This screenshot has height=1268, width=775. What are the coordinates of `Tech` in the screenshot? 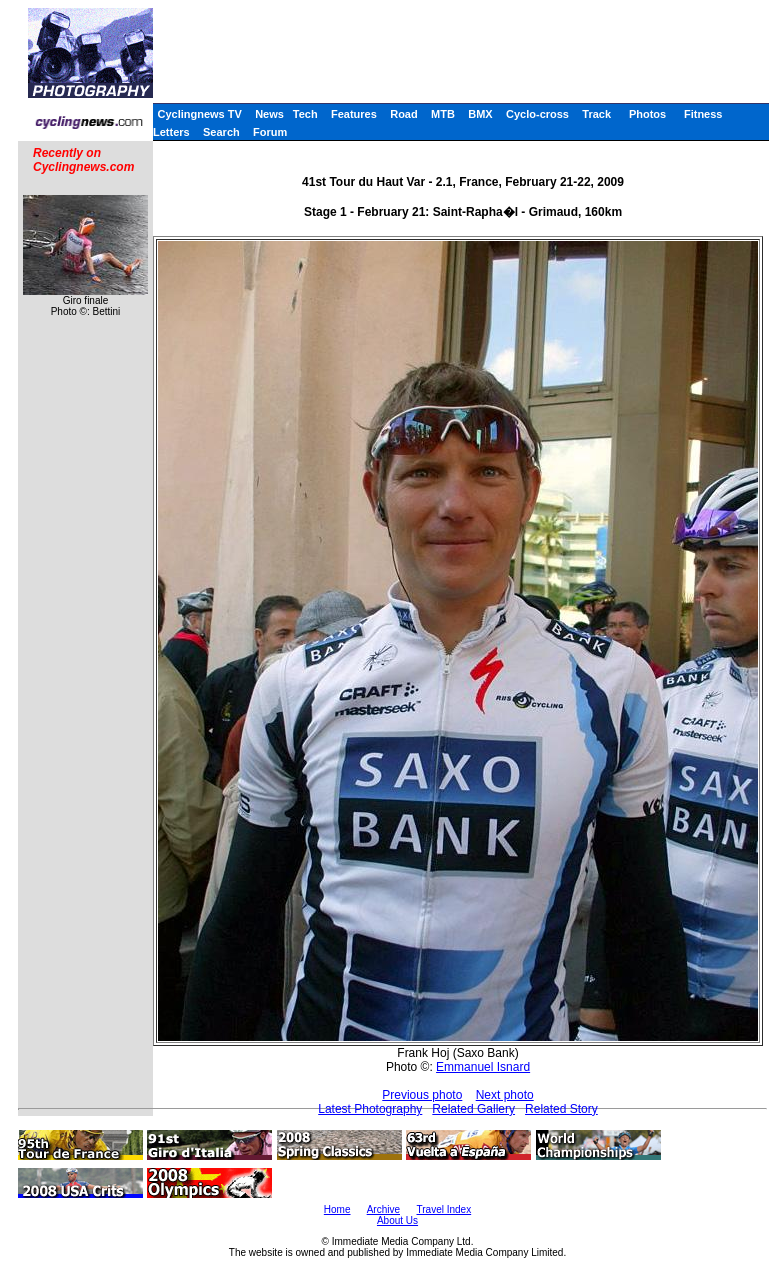 It's located at (305, 114).